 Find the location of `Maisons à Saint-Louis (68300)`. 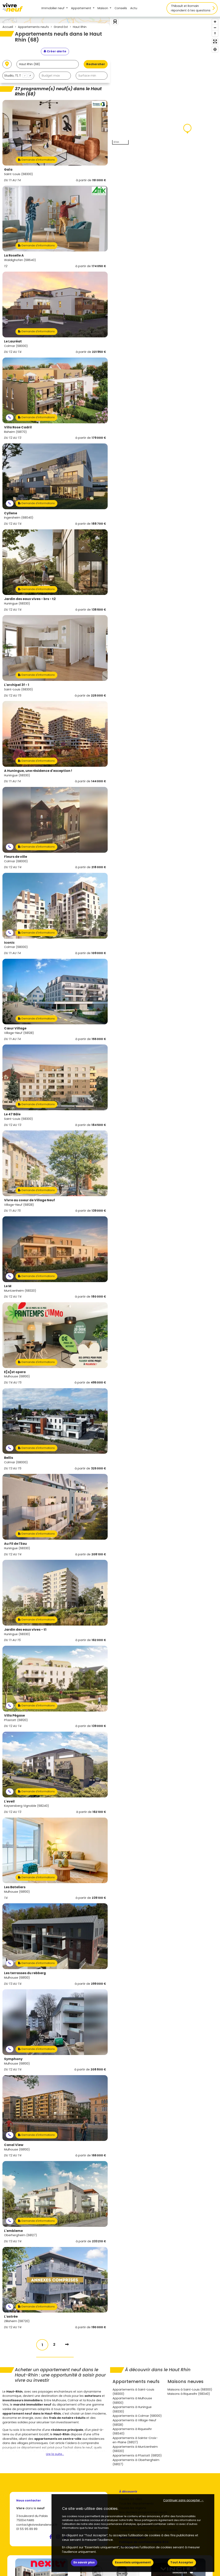

Maisons à Saint-Louis (68300) is located at coordinates (189, 2389).